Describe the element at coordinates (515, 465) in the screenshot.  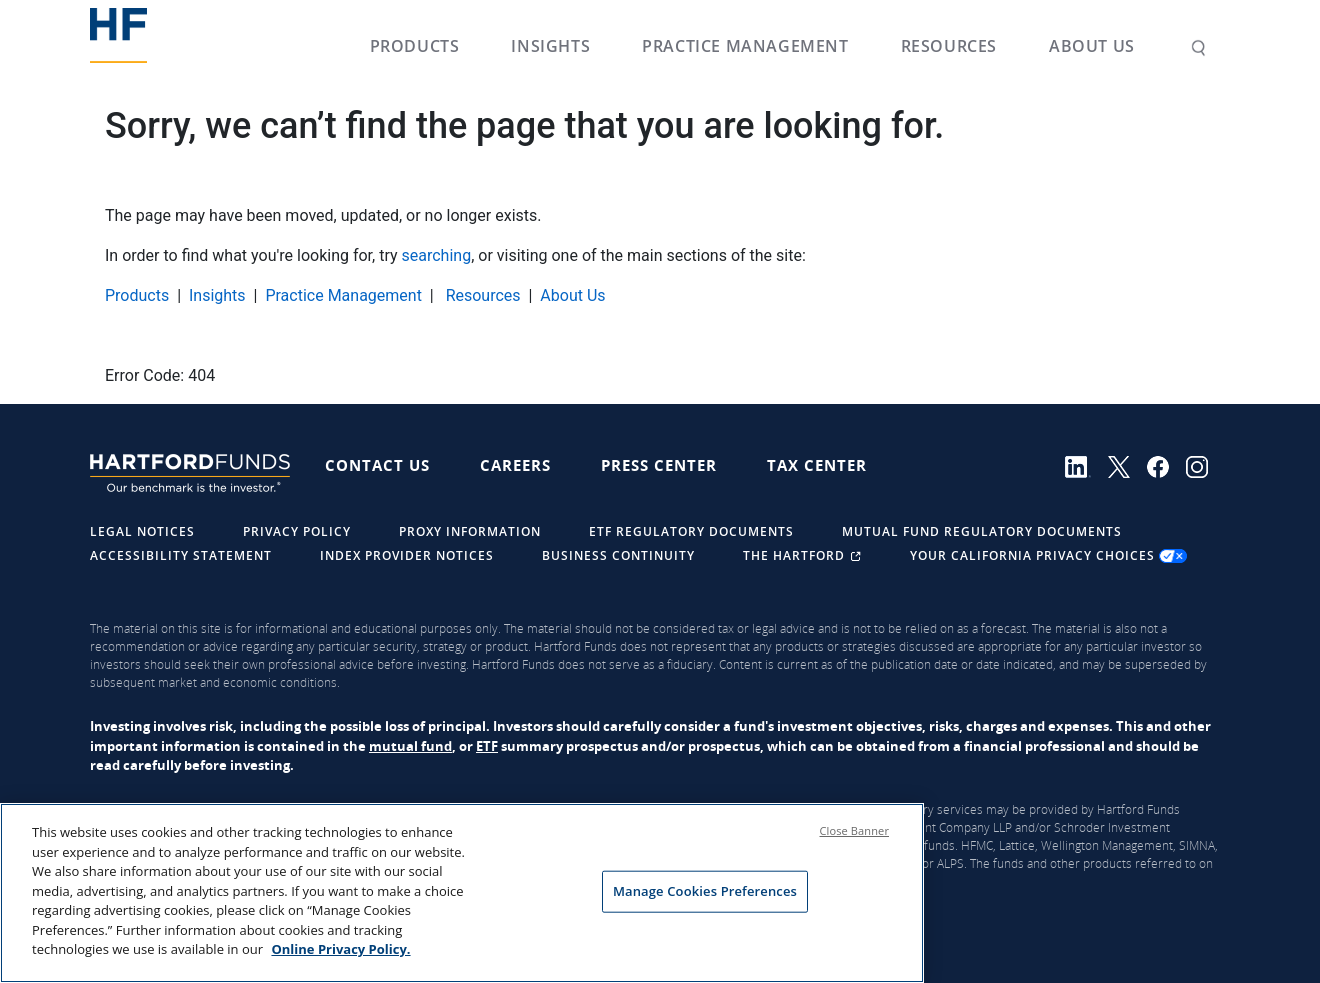
I see `Careers` at that location.